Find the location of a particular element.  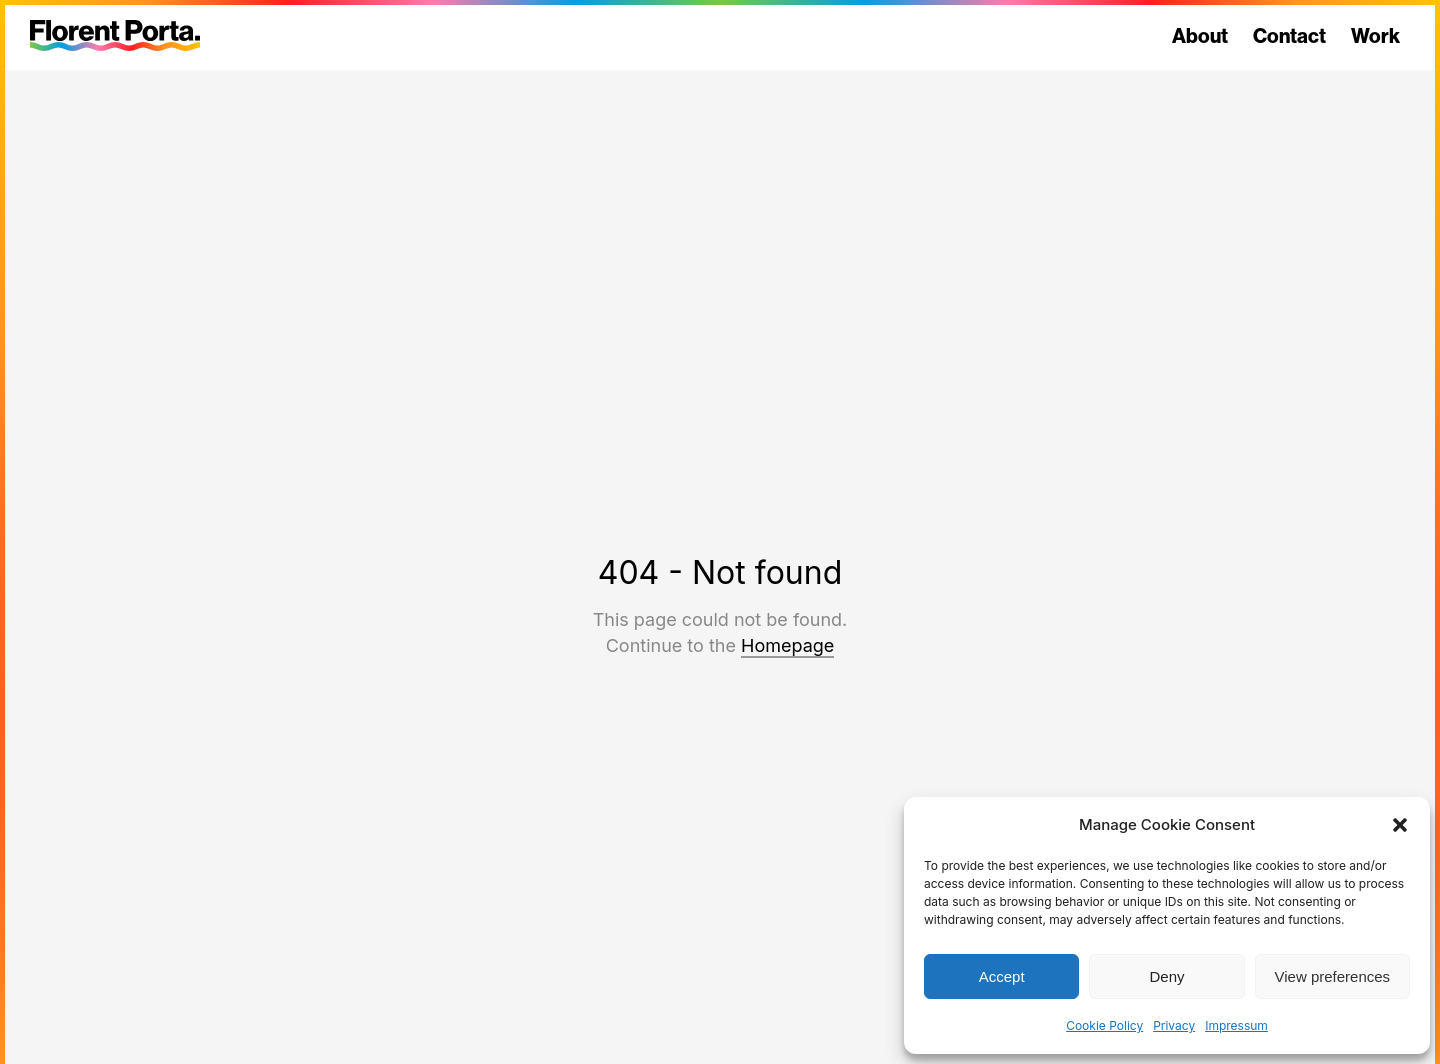

Accept is located at coordinates (1002, 976).